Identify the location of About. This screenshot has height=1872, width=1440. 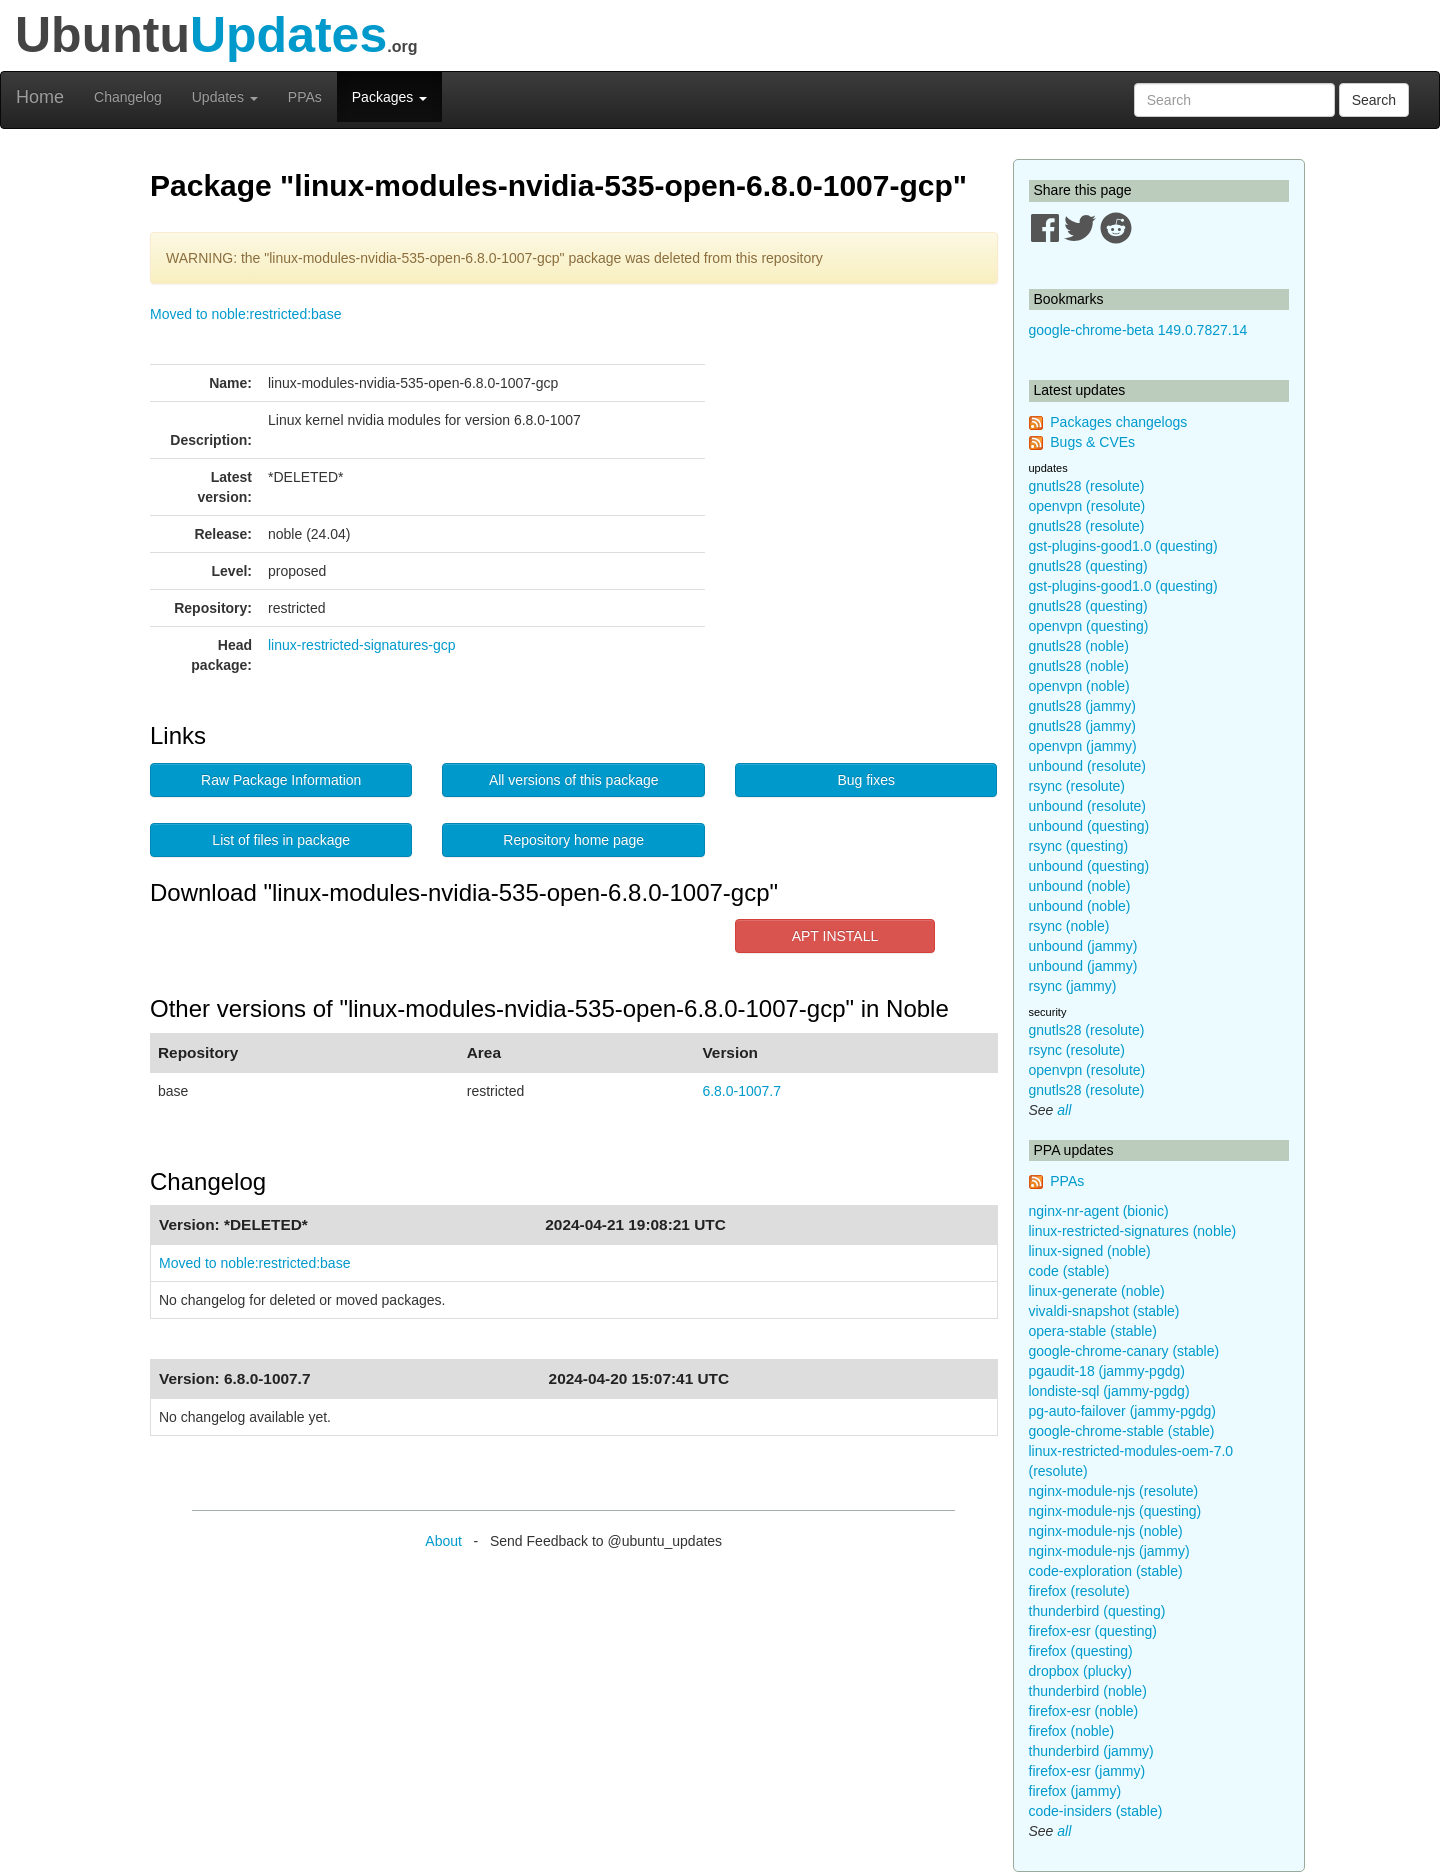
(443, 1541).